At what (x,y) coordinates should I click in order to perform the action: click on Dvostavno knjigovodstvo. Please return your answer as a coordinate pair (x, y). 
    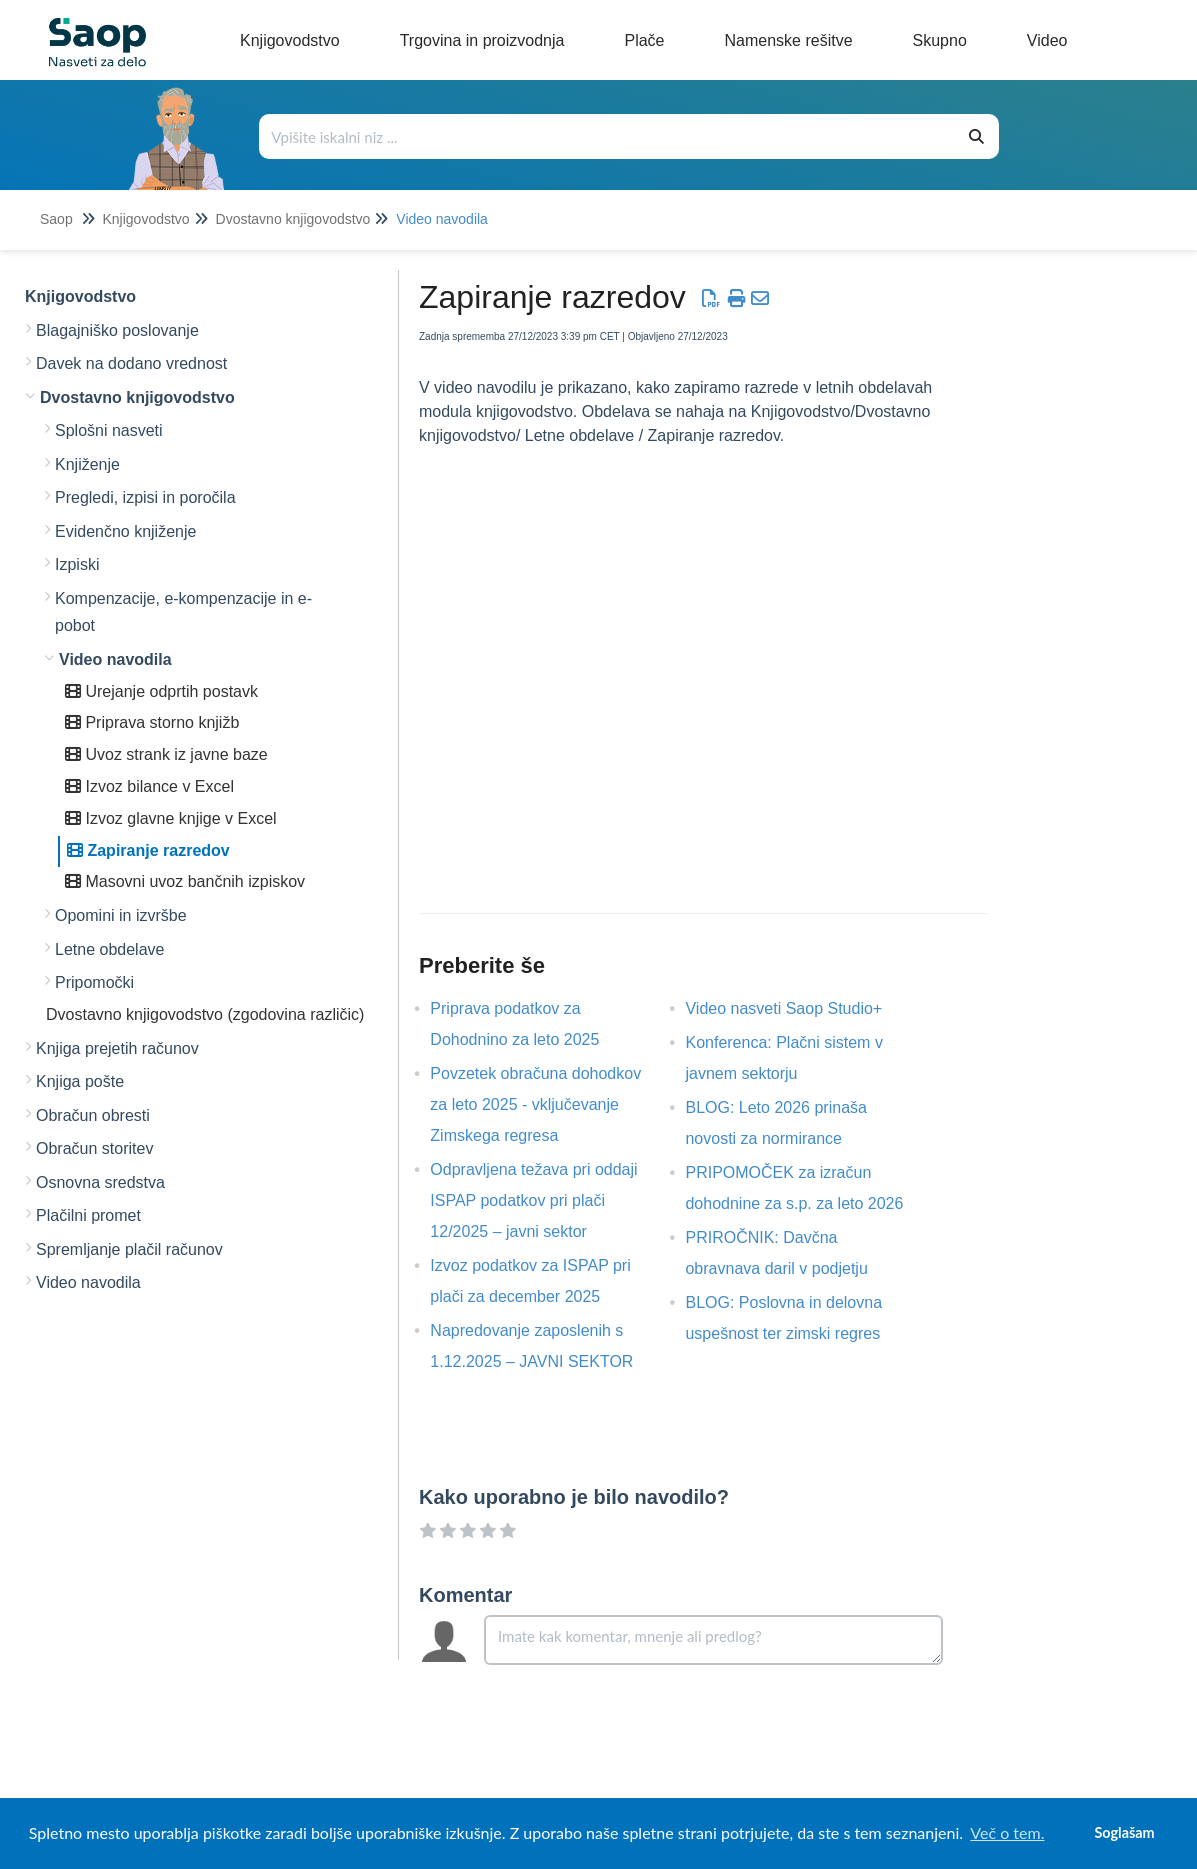
    Looking at the image, I should click on (293, 219).